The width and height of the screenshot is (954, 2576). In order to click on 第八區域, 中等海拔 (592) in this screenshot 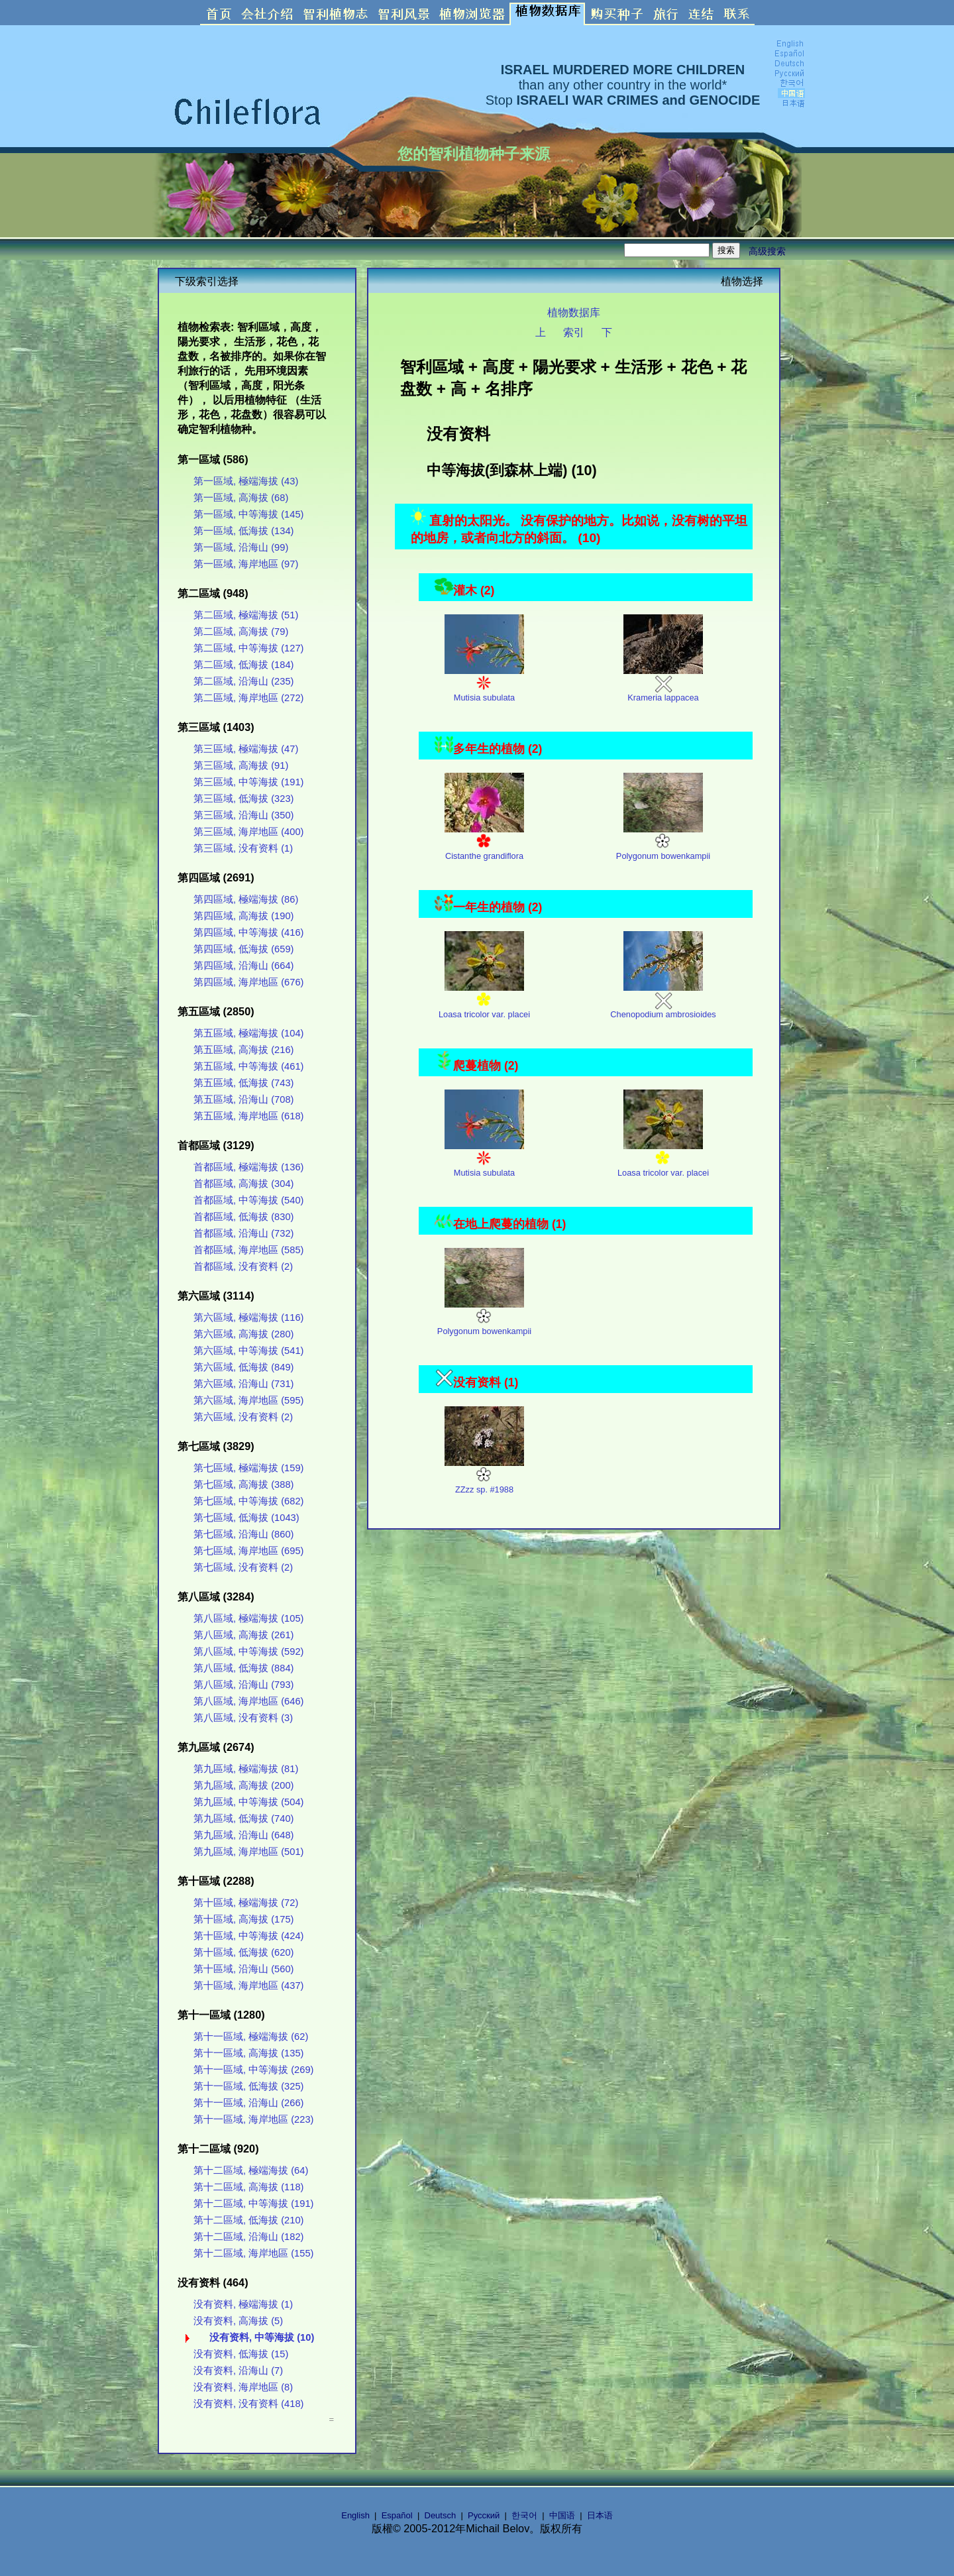, I will do `click(248, 1651)`.